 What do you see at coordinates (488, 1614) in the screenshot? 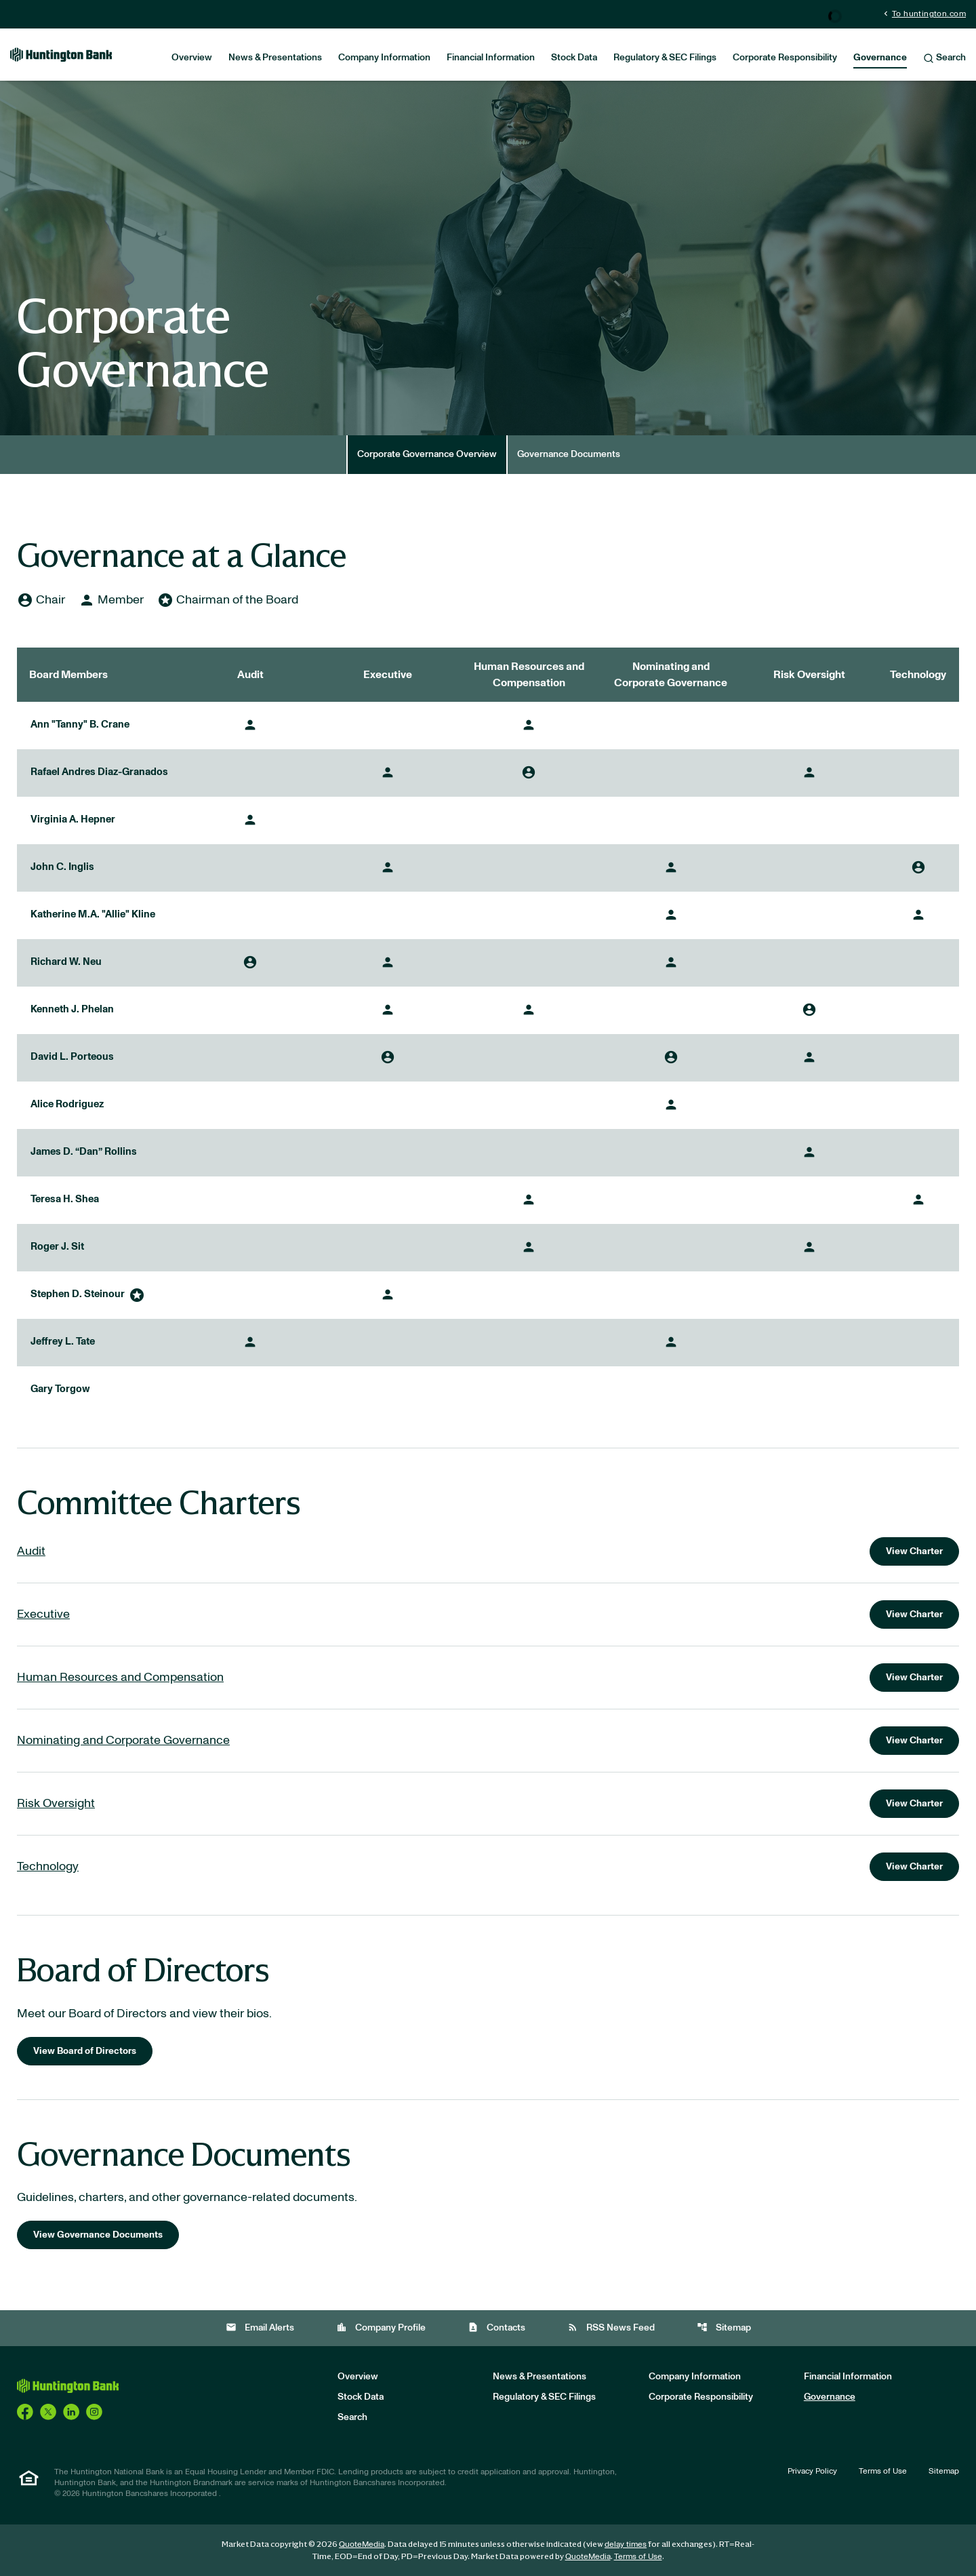
I see `[View charter for the Executive Committee]` at bounding box center [488, 1614].